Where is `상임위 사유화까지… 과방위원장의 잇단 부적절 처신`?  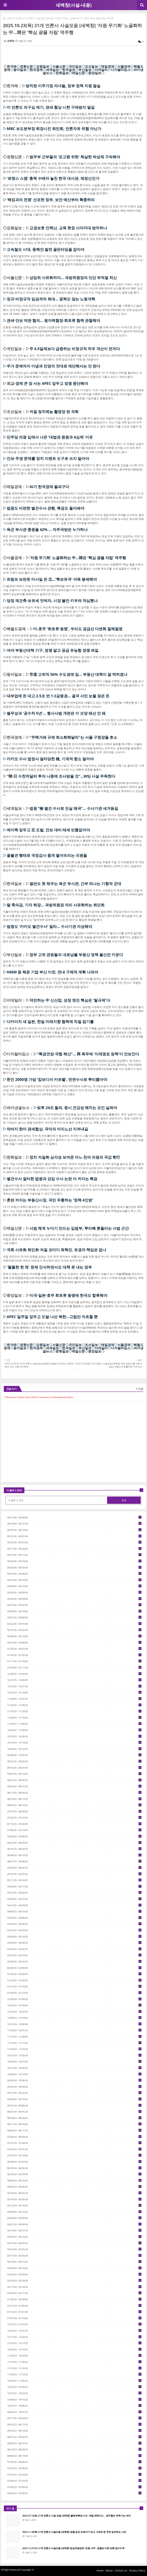
상임위 사유화까지… 과방위원장의 잇단 부적절 처신 is located at coordinates (73, 277).